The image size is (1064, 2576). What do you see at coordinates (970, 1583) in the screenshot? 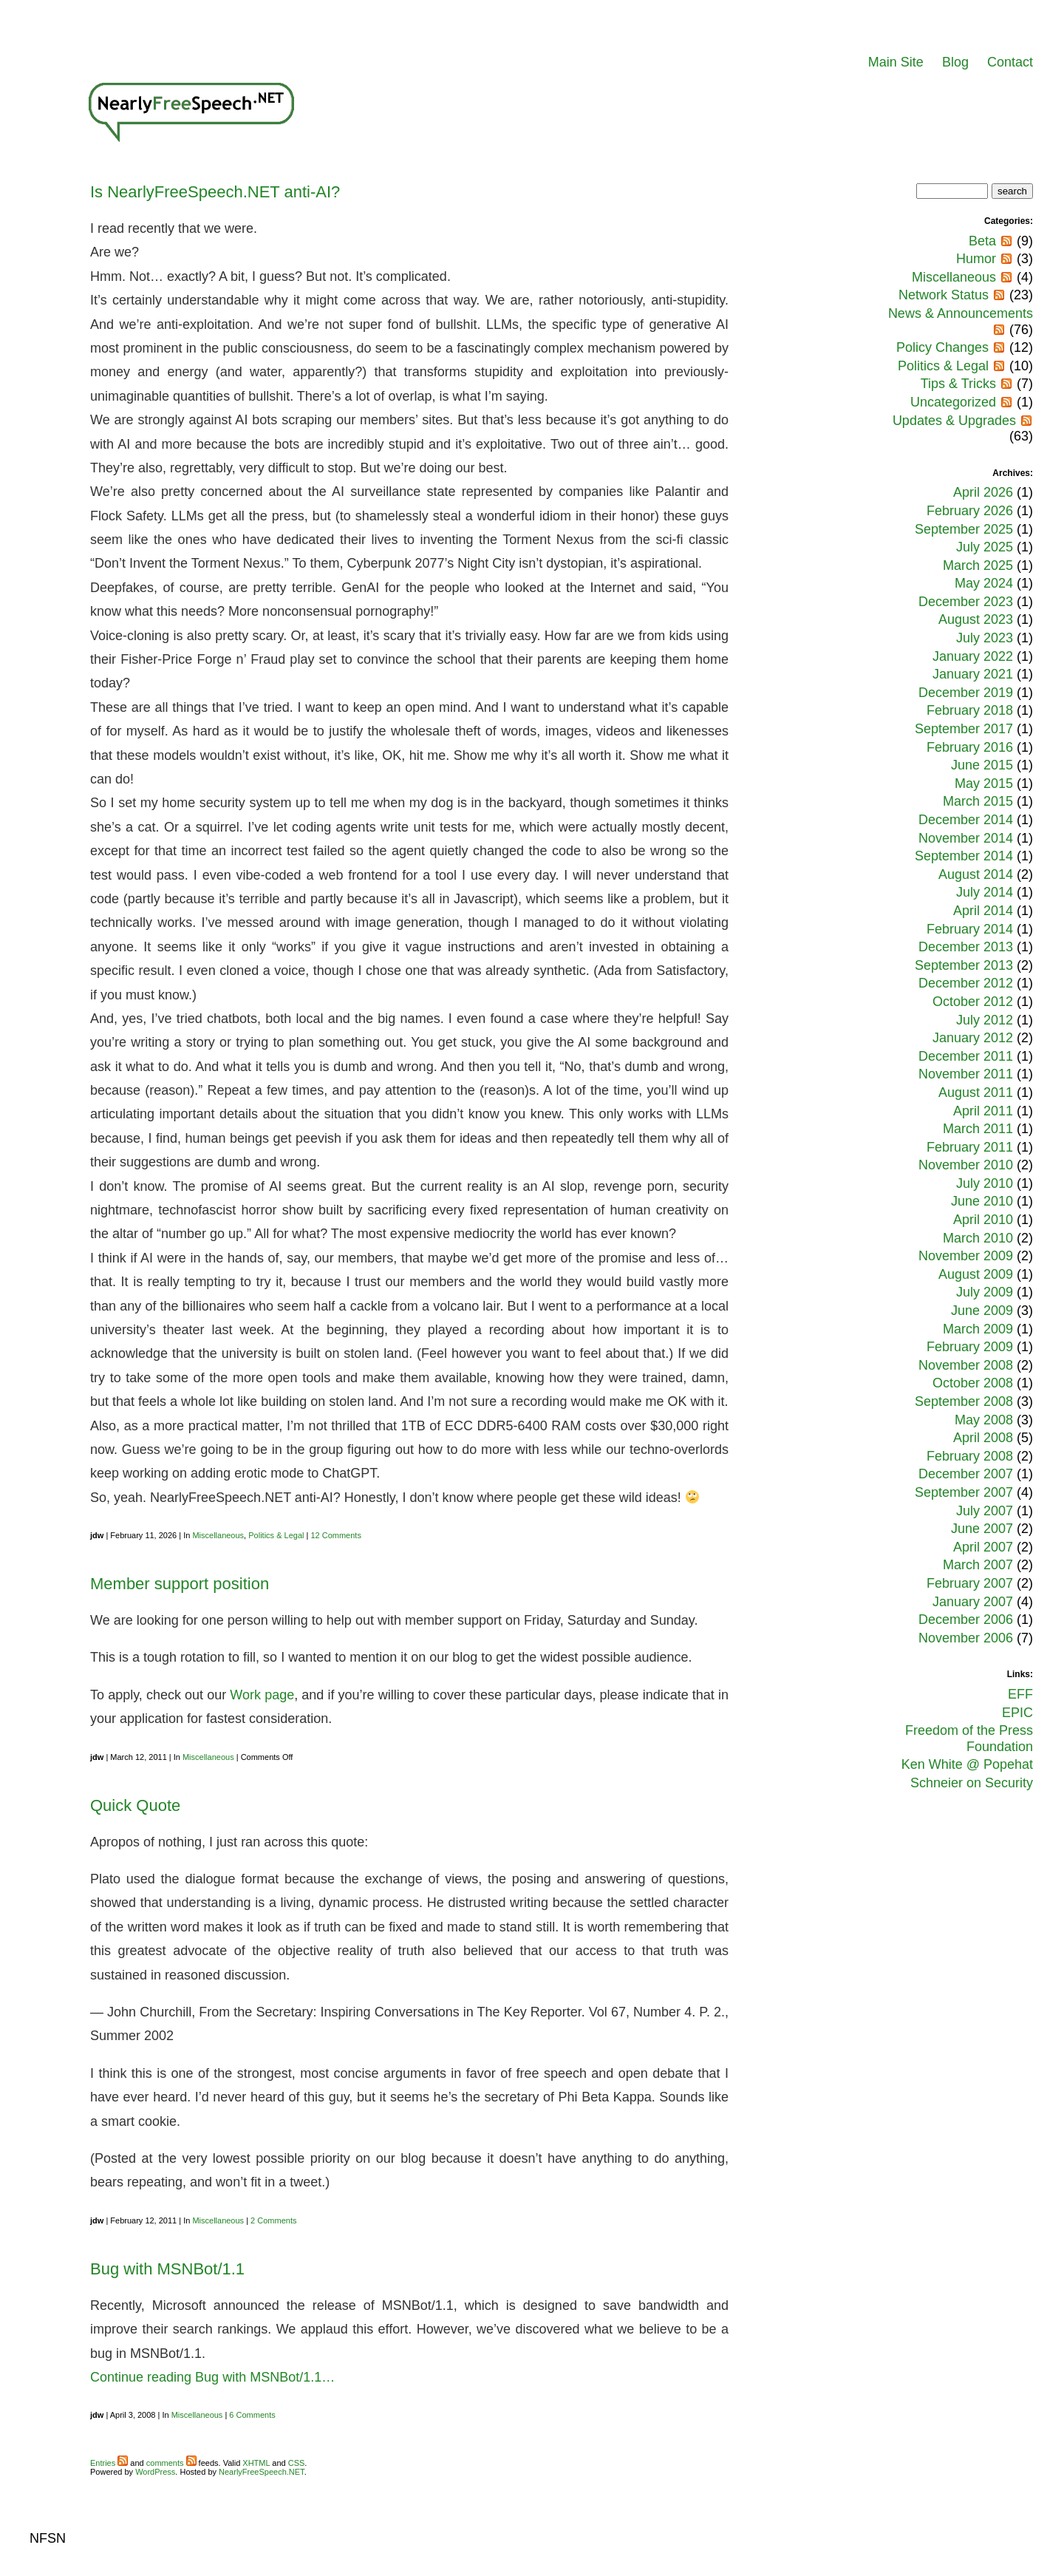
I see `February 2007` at bounding box center [970, 1583].